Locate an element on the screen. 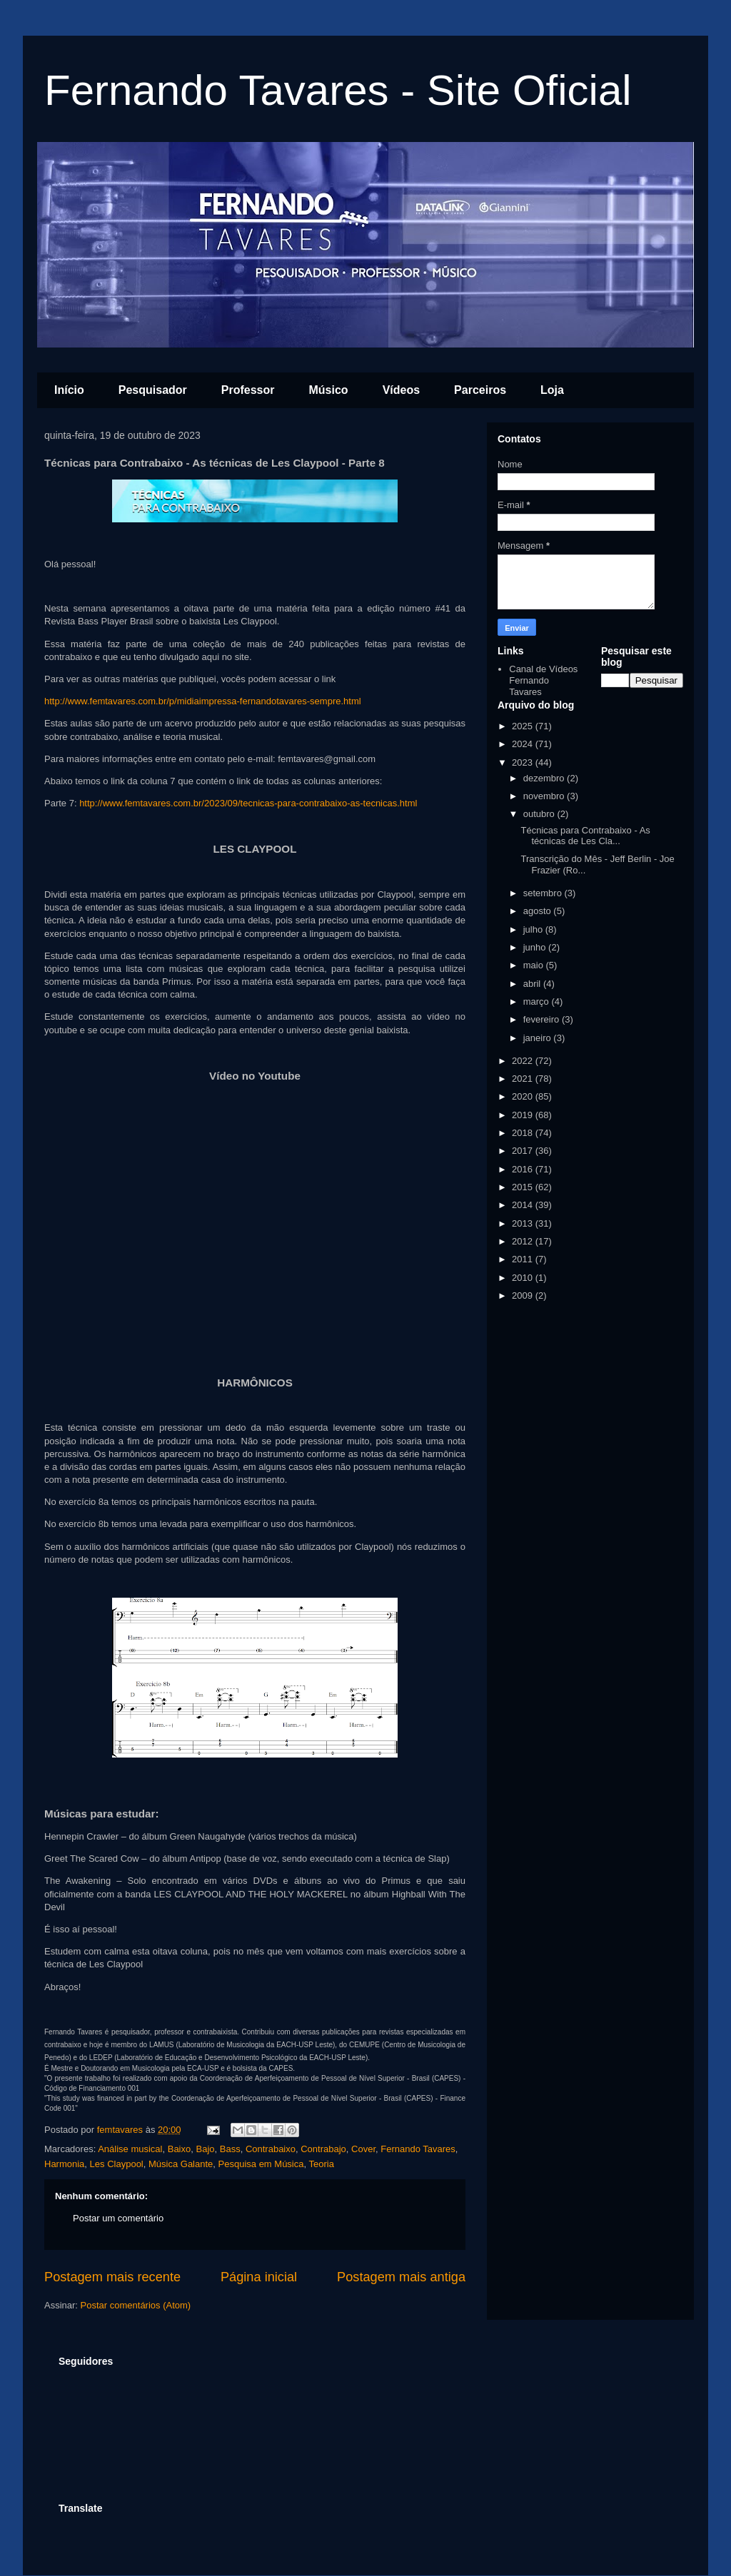  2020 is located at coordinates (523, 1096).